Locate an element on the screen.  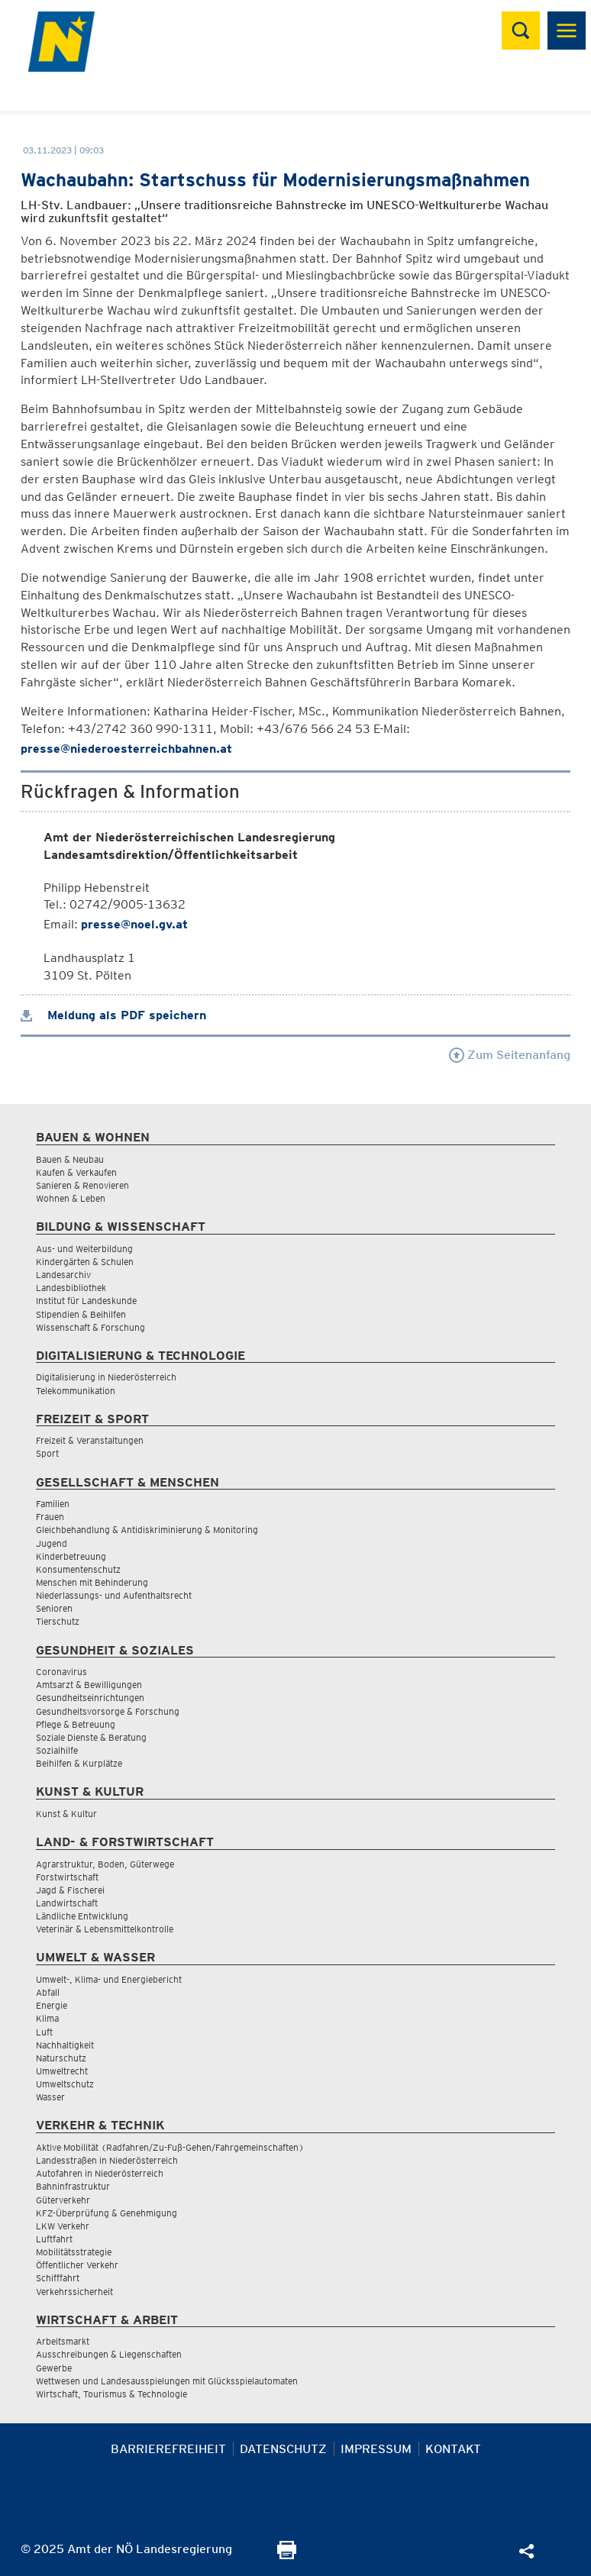
presse@niederoesterreichbahnen.at is located at coordinates (126, 748).